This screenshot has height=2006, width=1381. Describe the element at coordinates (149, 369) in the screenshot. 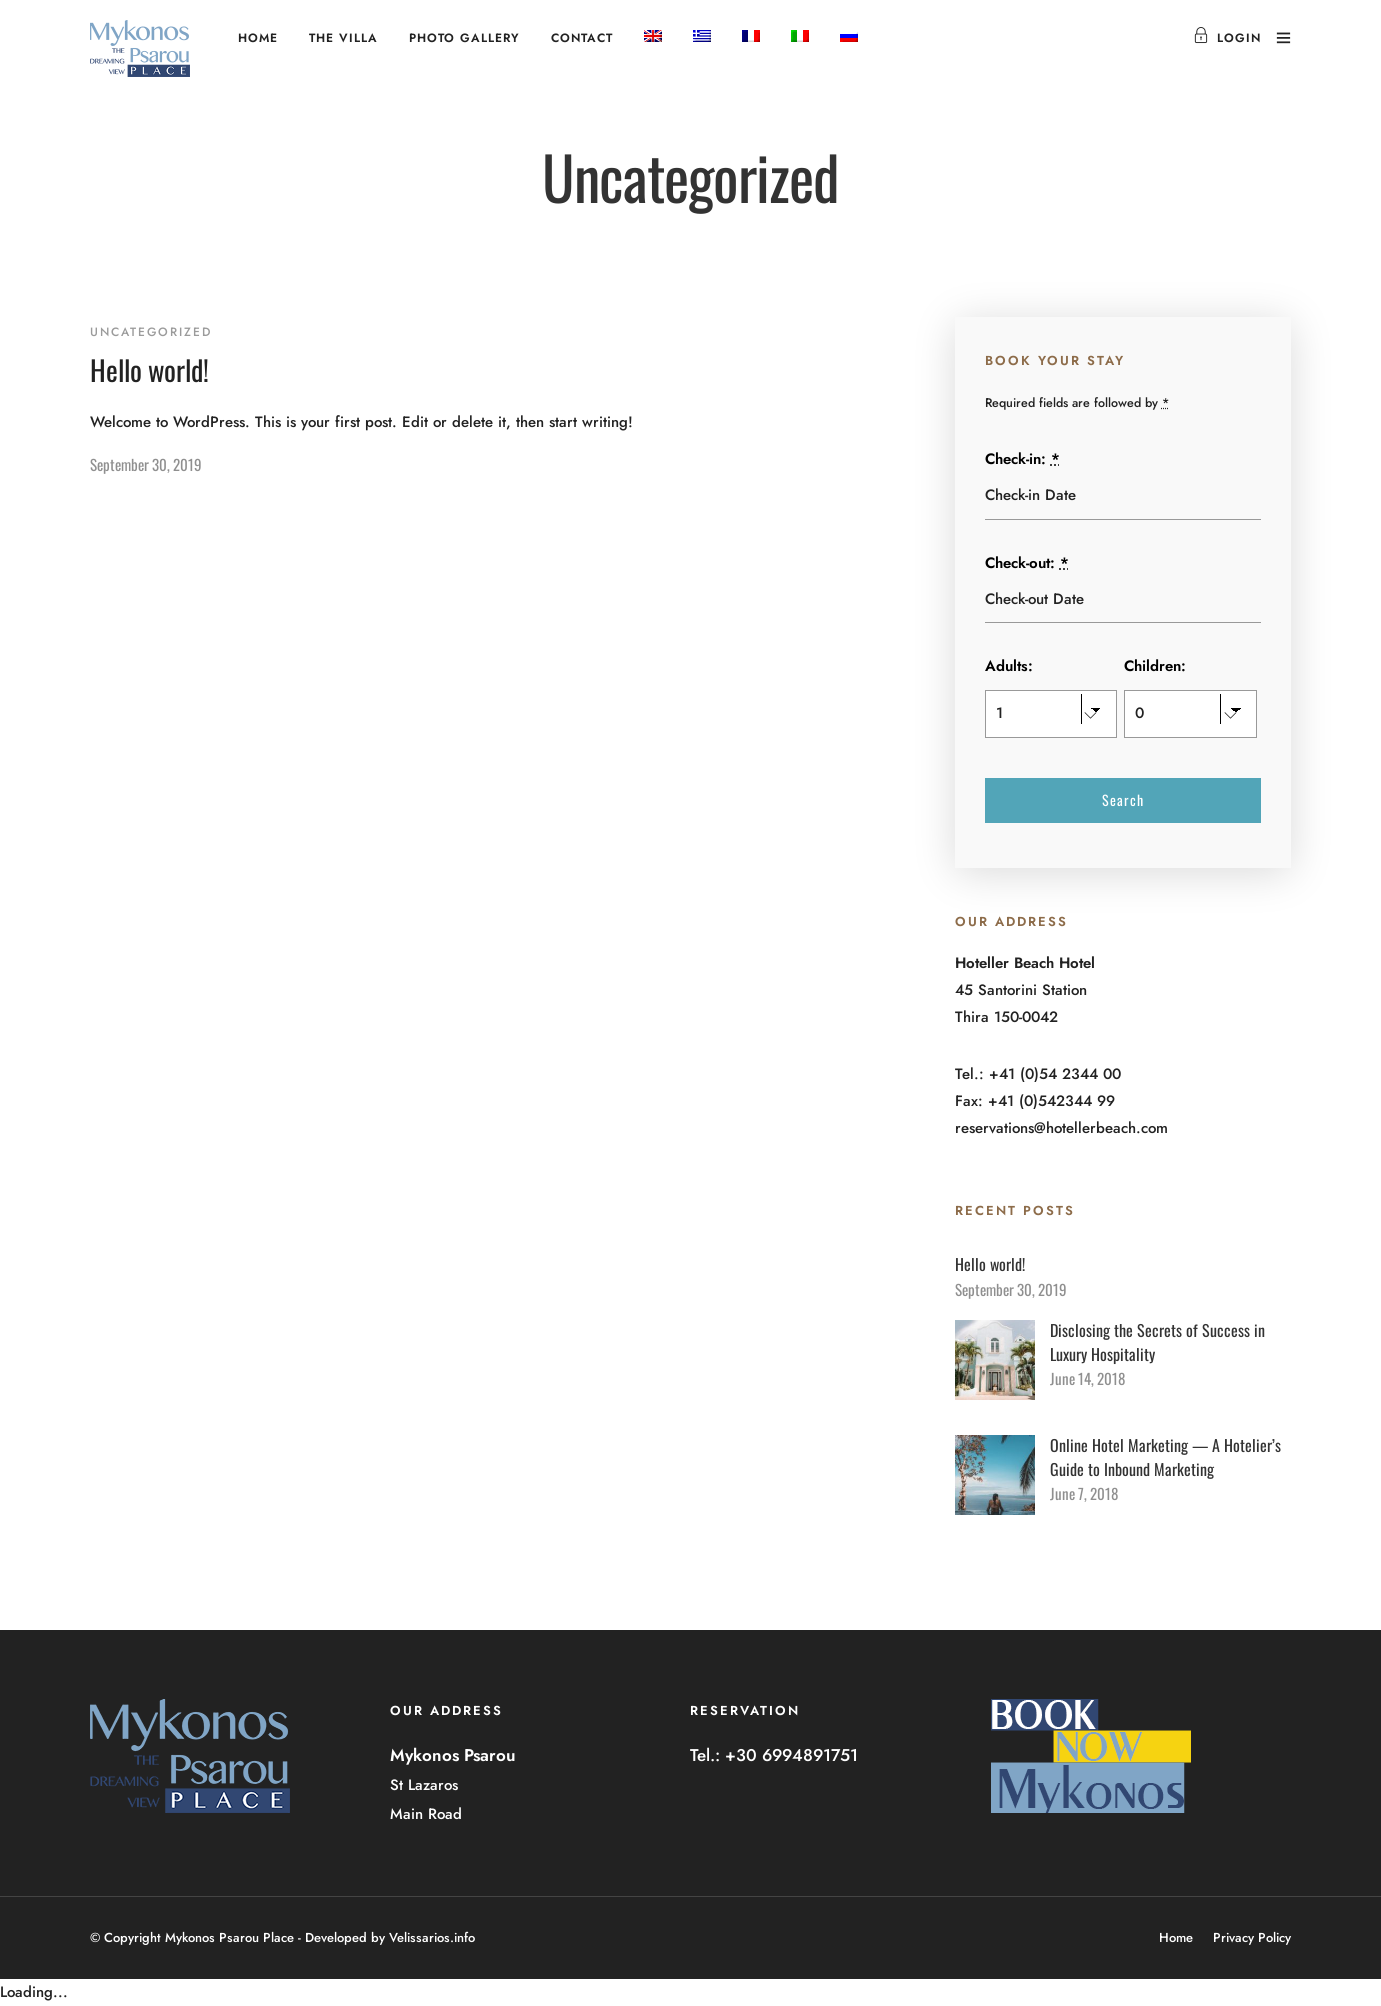

I see `Hello world!` at that location.